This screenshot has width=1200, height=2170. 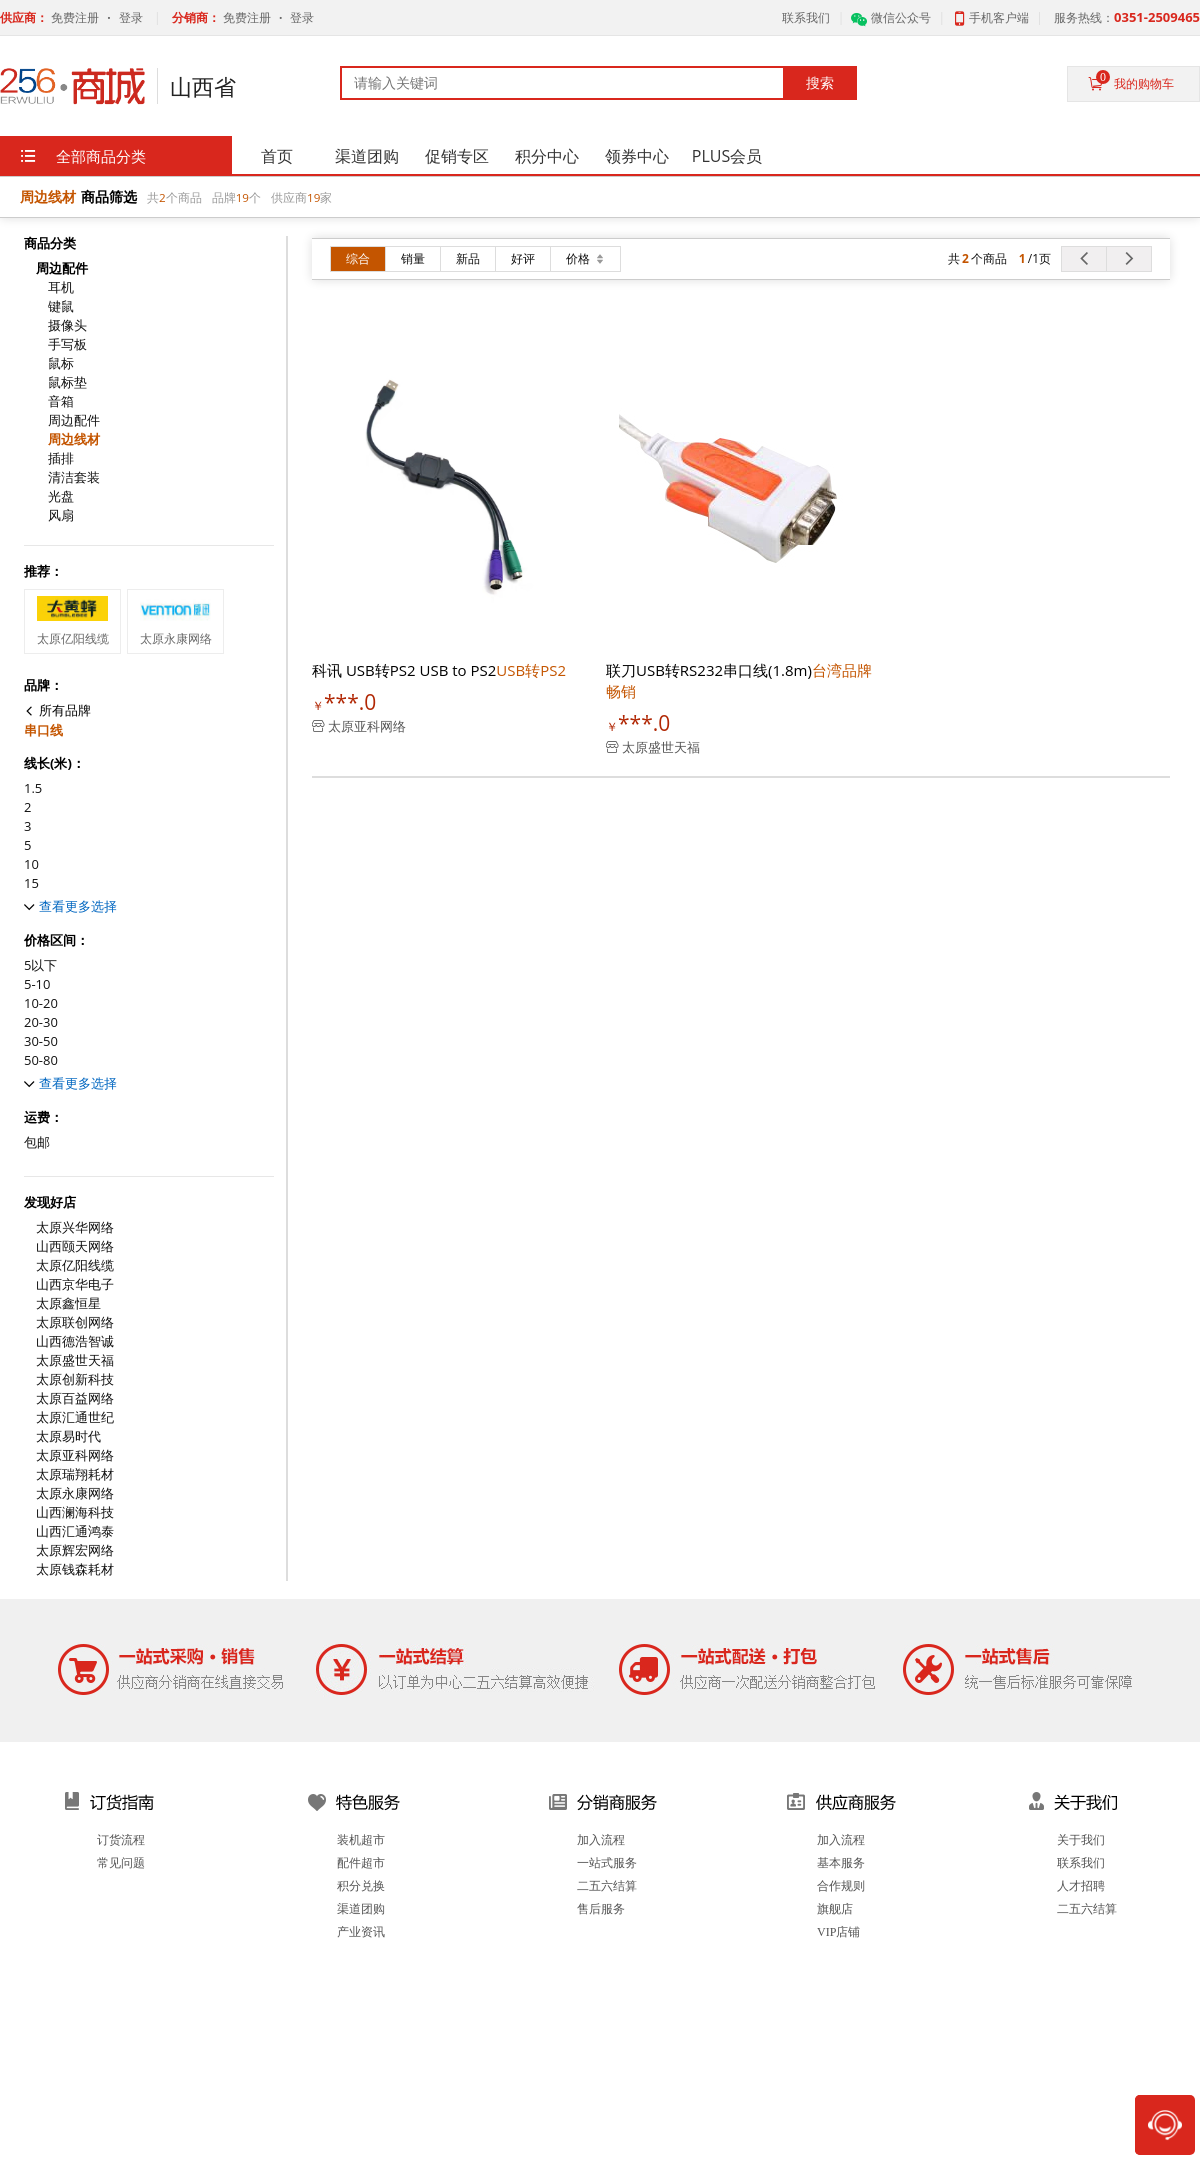 What do you see at coordinates (75, 1360) in the screenshot?
I see `太原盛世天福` at bounding box center [75, 1360].